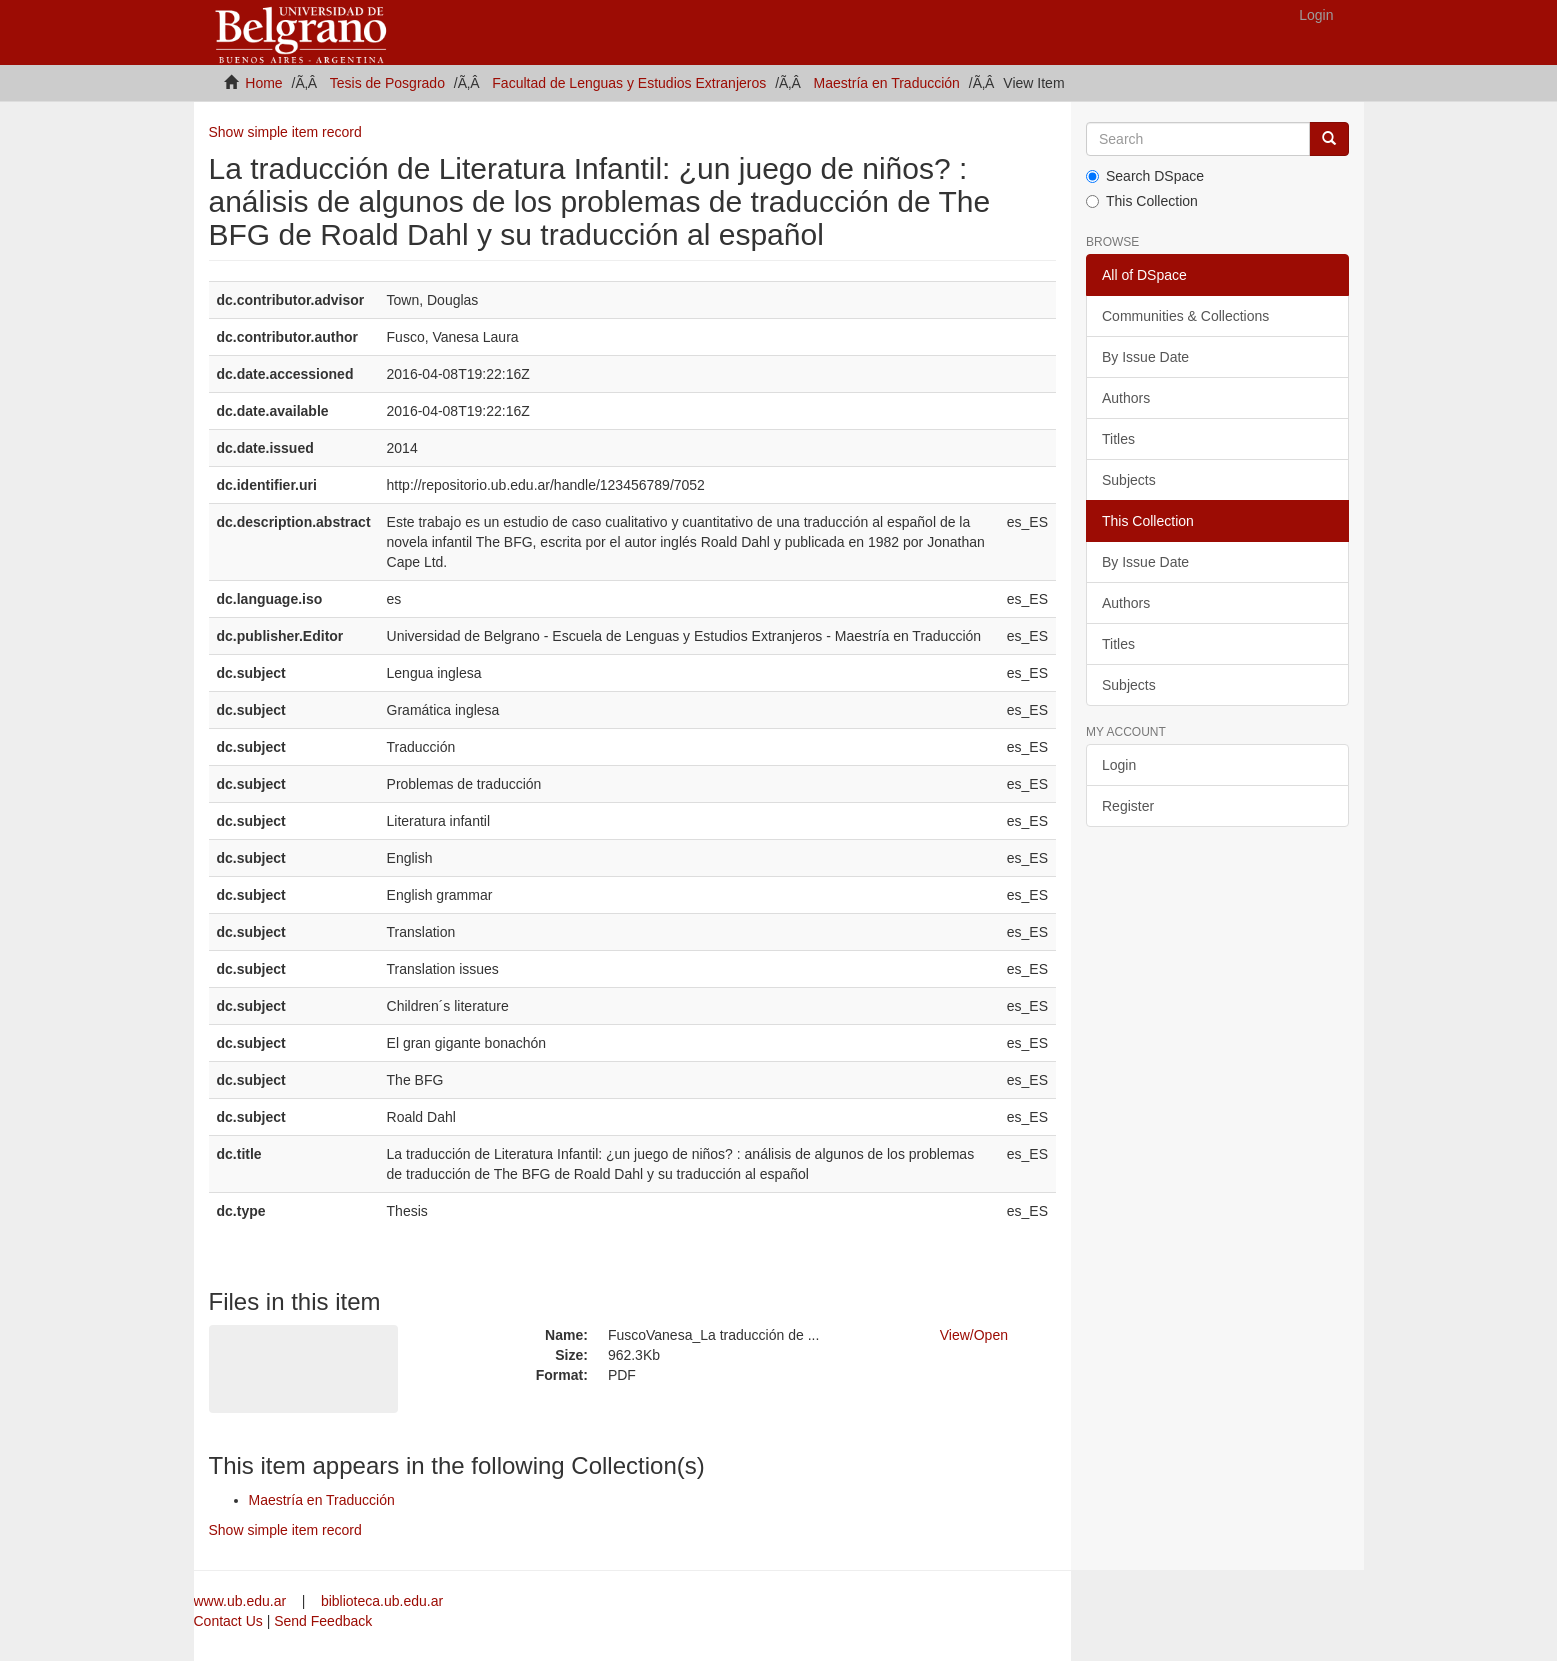 The height and width of the screenshot is (1661, 1557). Describe the element at coordinates (242, 1601) in the screenshot. I see `www.ub.edu.ar` at that location.